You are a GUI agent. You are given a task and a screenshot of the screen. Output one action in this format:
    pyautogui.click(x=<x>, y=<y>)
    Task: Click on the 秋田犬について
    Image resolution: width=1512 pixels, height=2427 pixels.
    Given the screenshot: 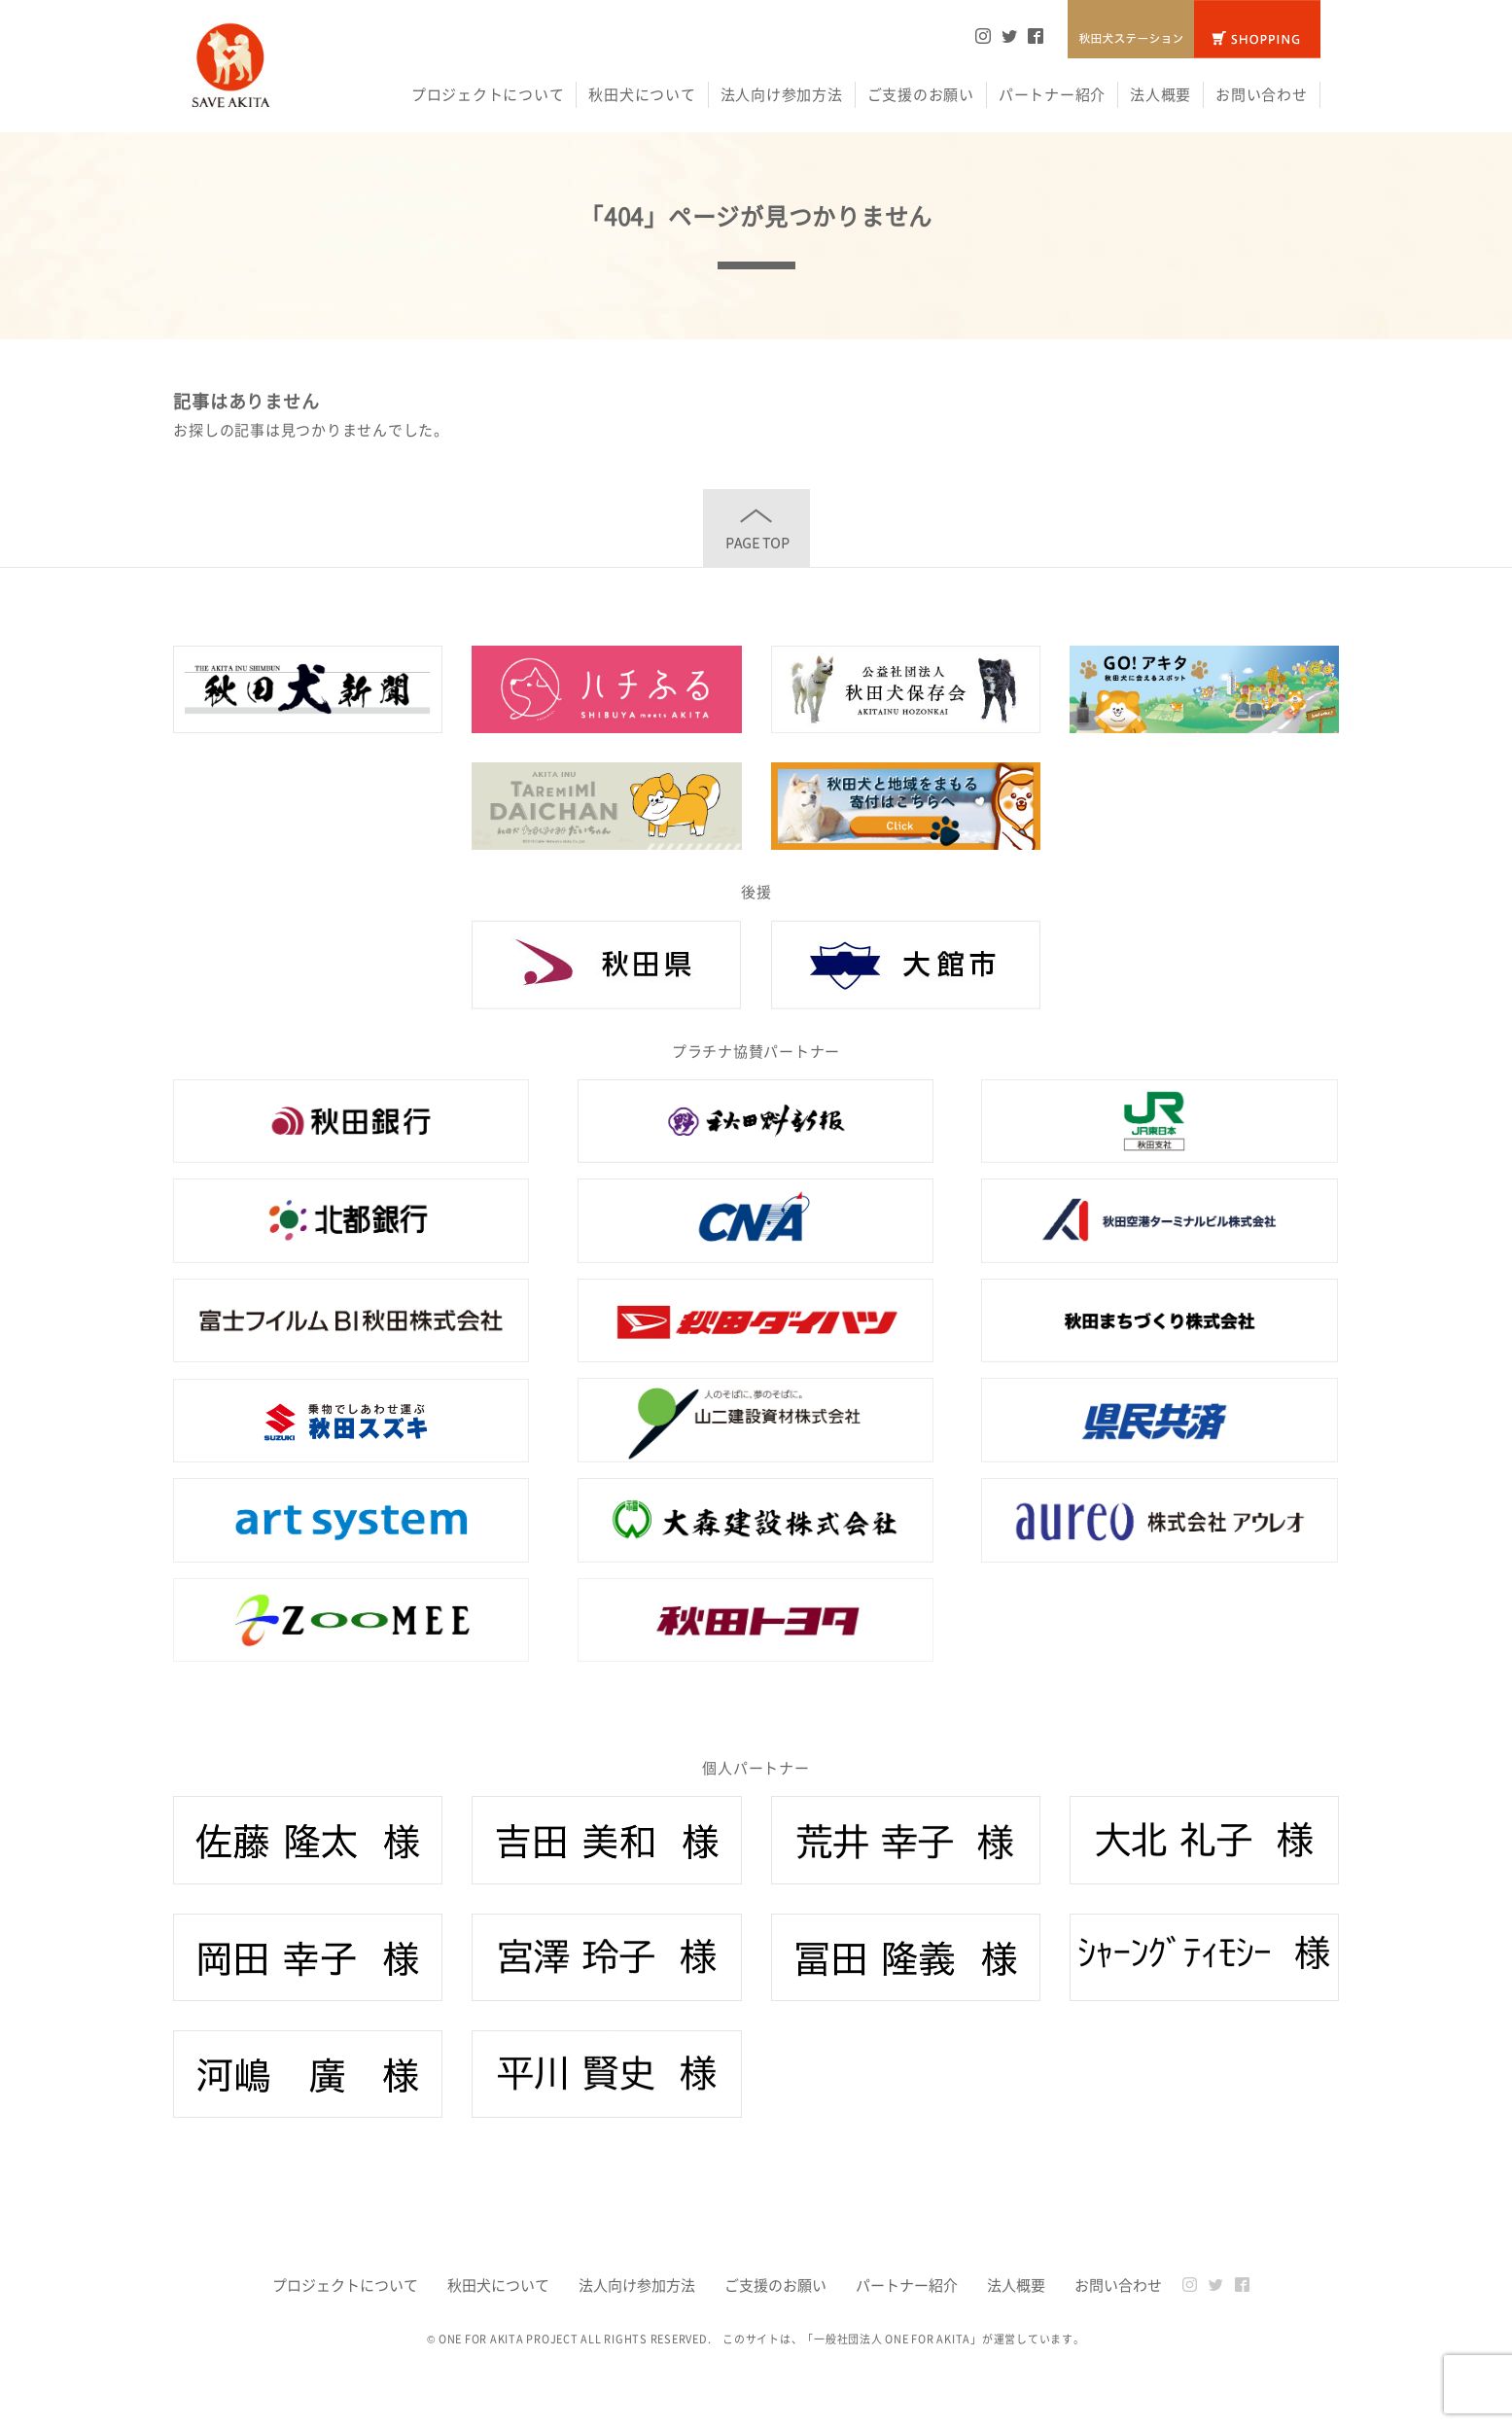 What is the action you would take?
    pyautogui.click(x=641, y=94)
    